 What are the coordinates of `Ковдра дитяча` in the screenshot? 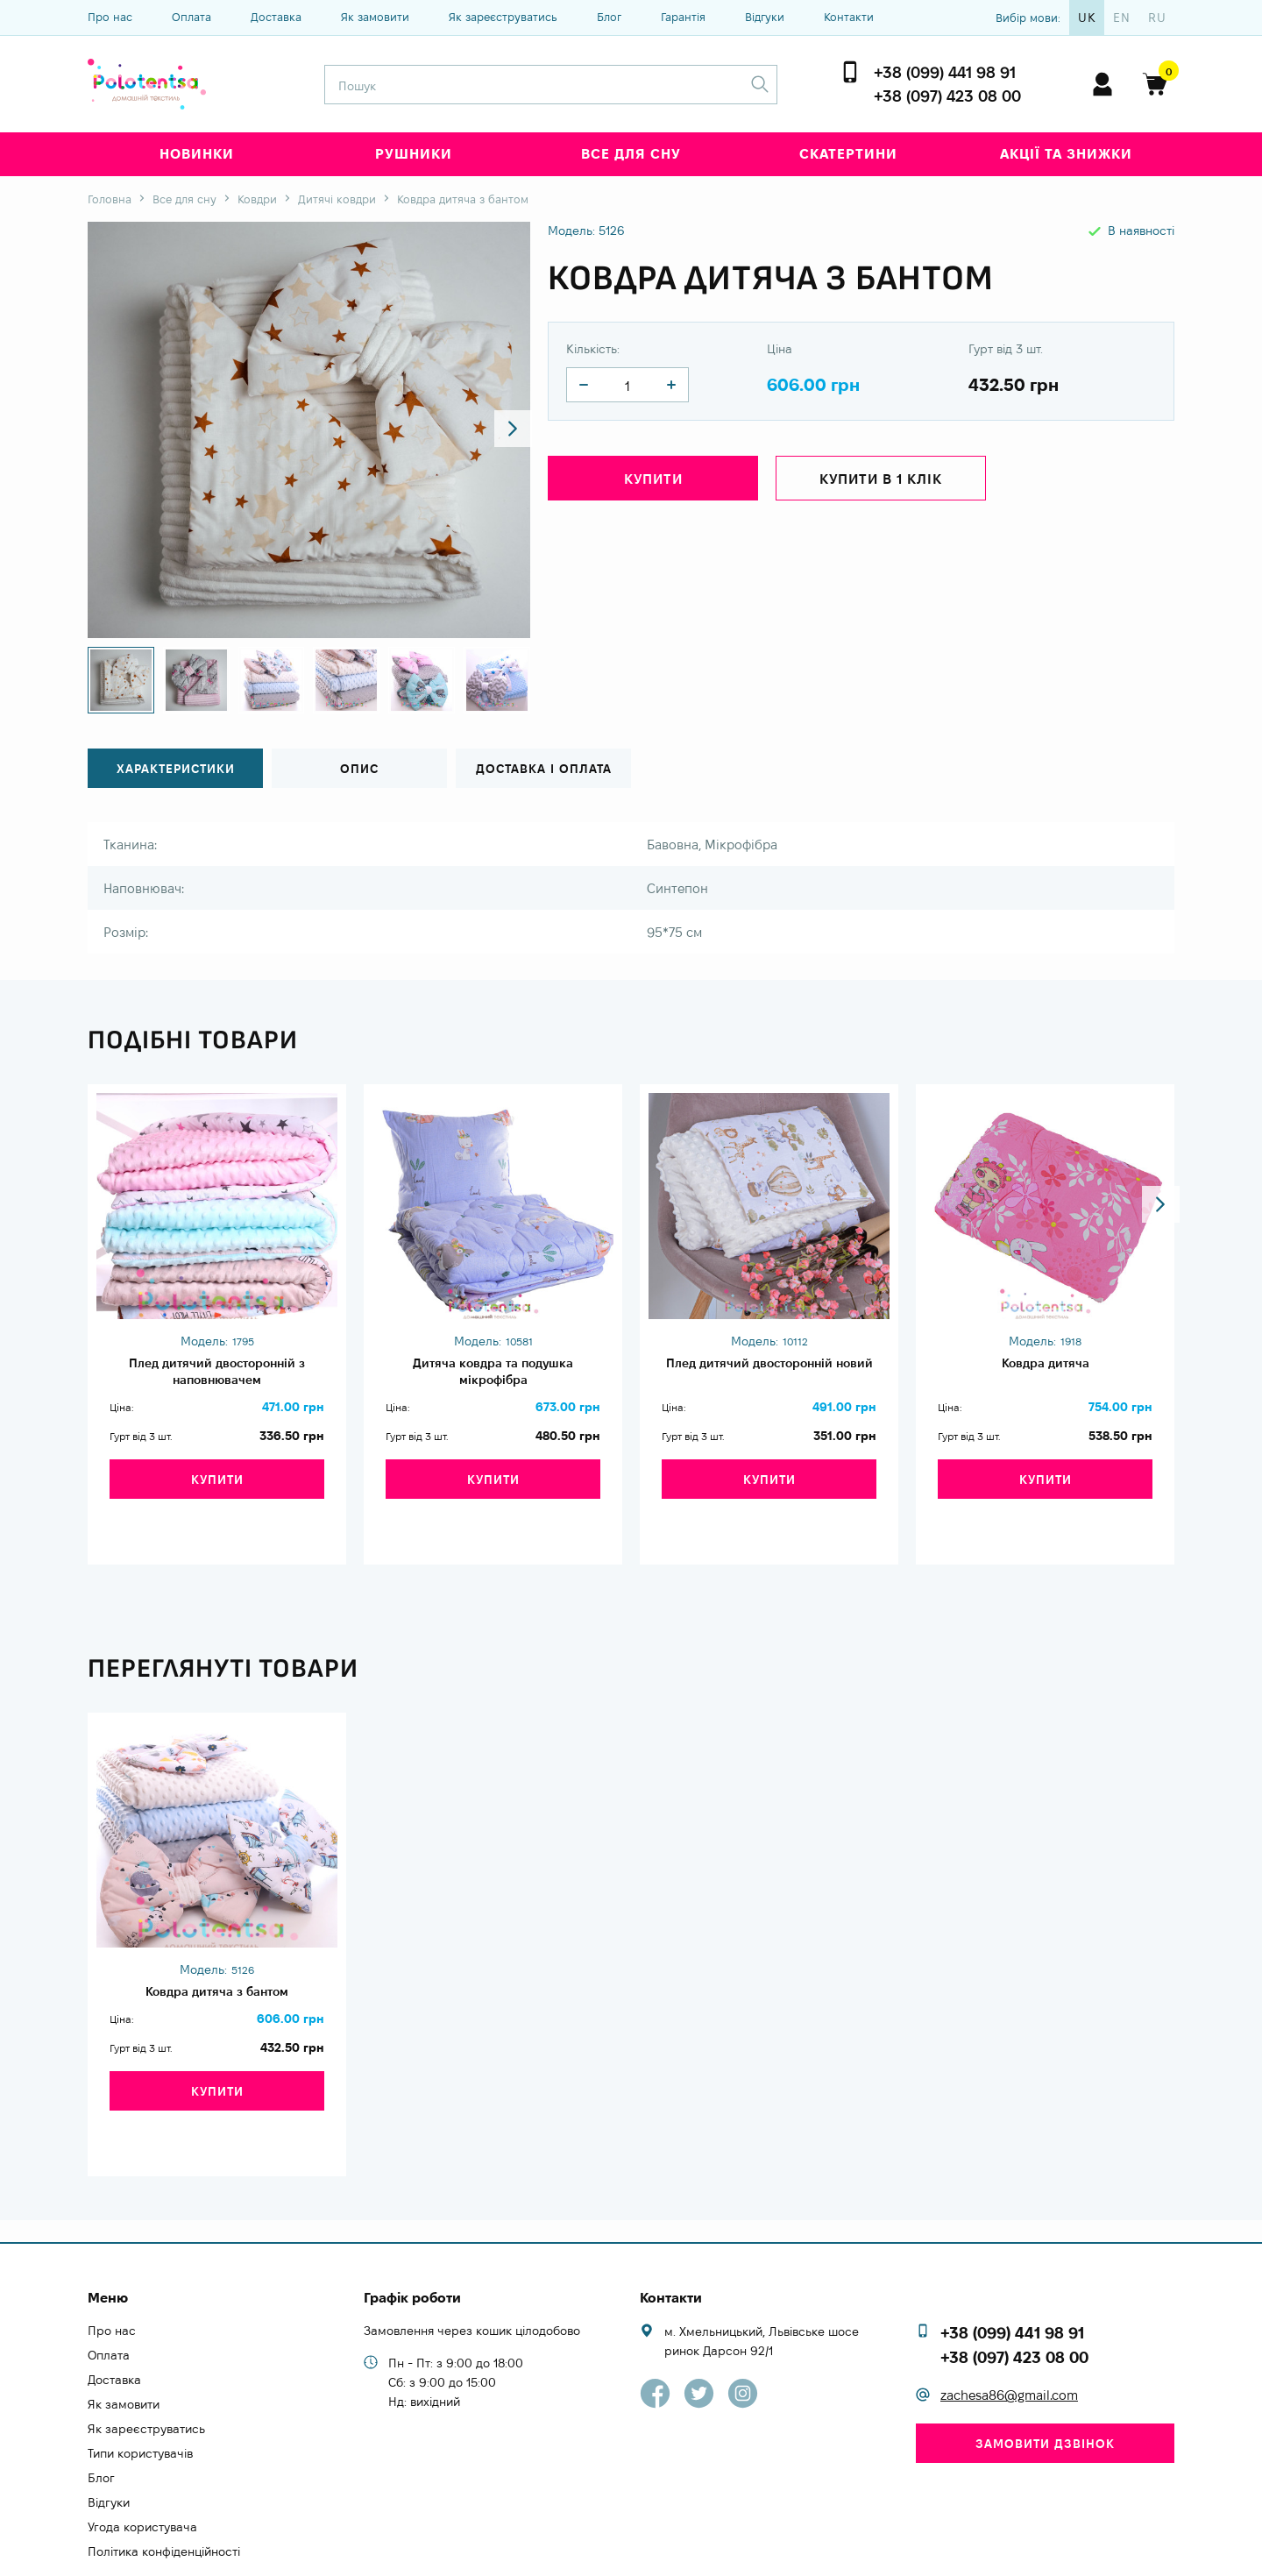 It's located at (1045, 1365).